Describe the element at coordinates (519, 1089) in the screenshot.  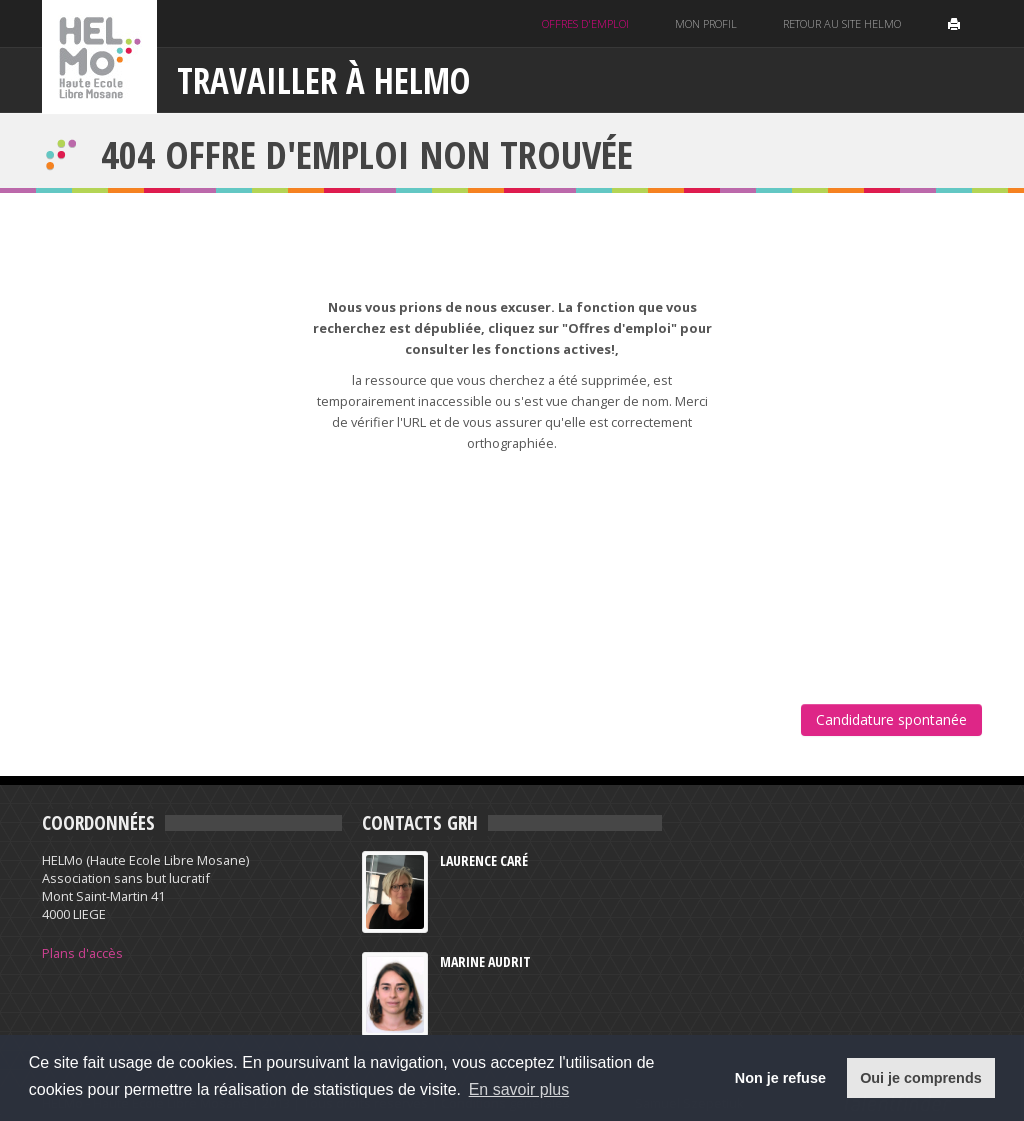
I see `En savoir plus [button]` at that location.